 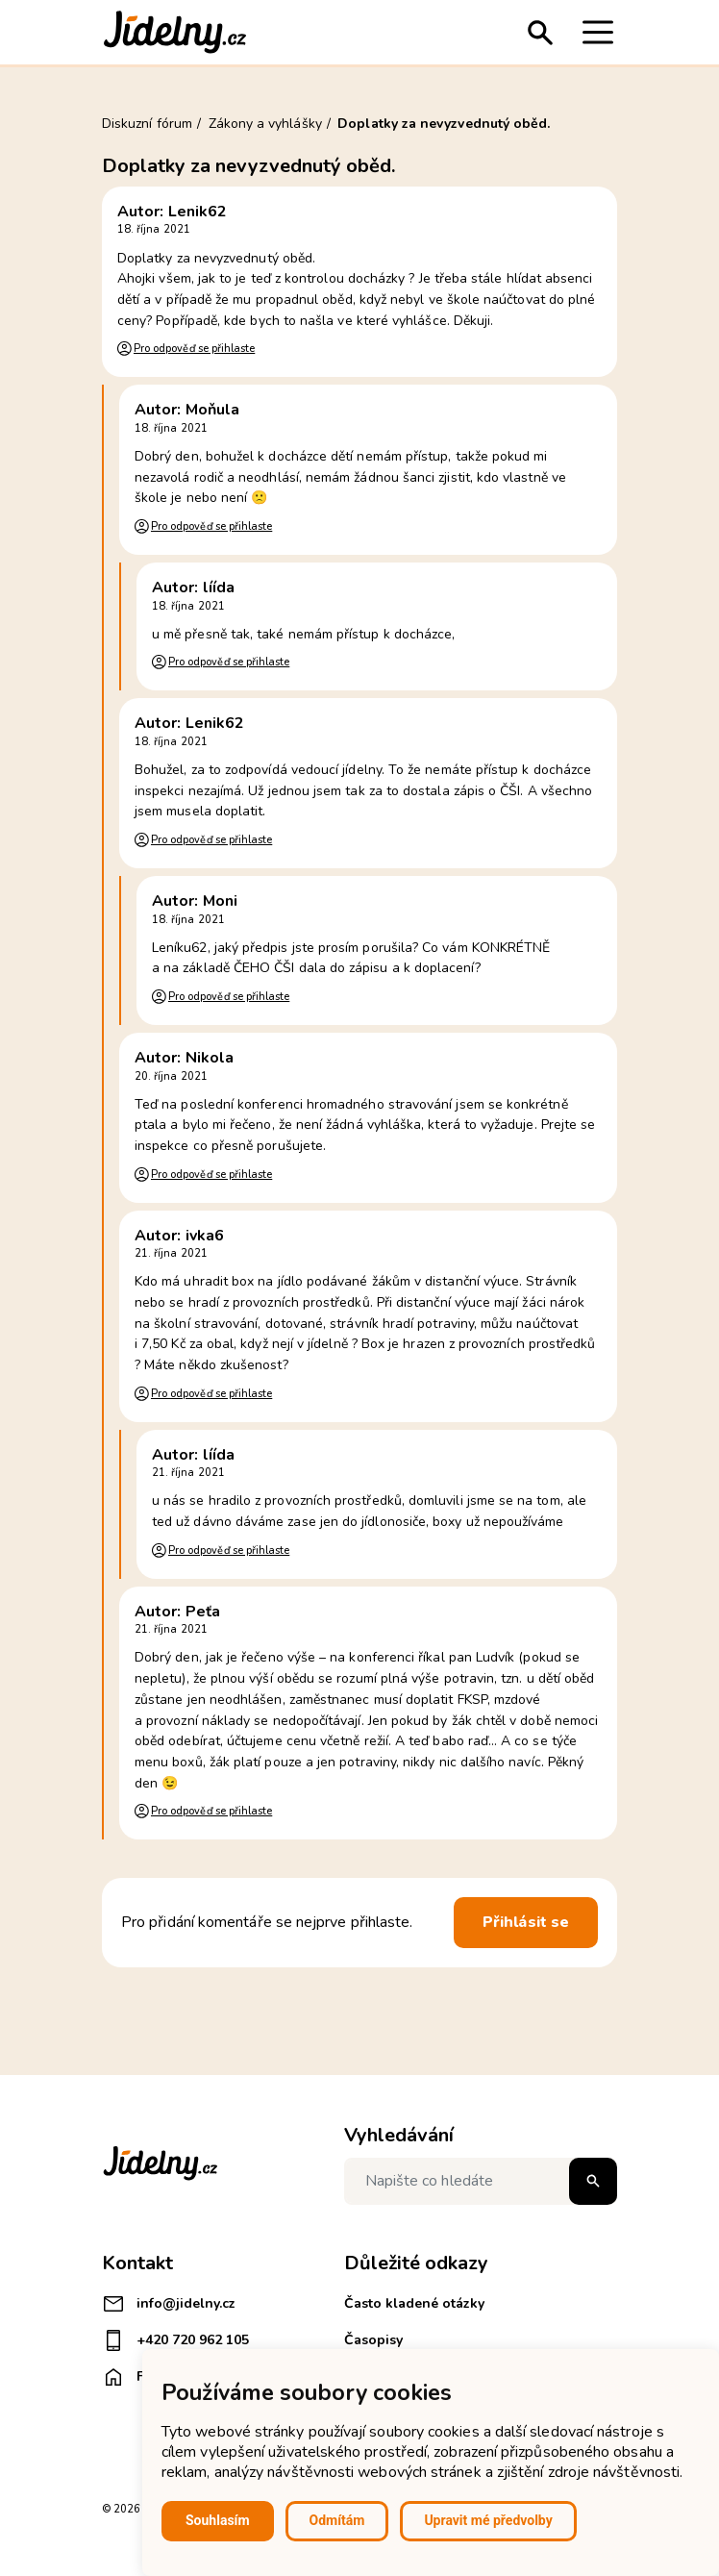 I want to click on Přihlásit se, so click(x=526, y=1922).